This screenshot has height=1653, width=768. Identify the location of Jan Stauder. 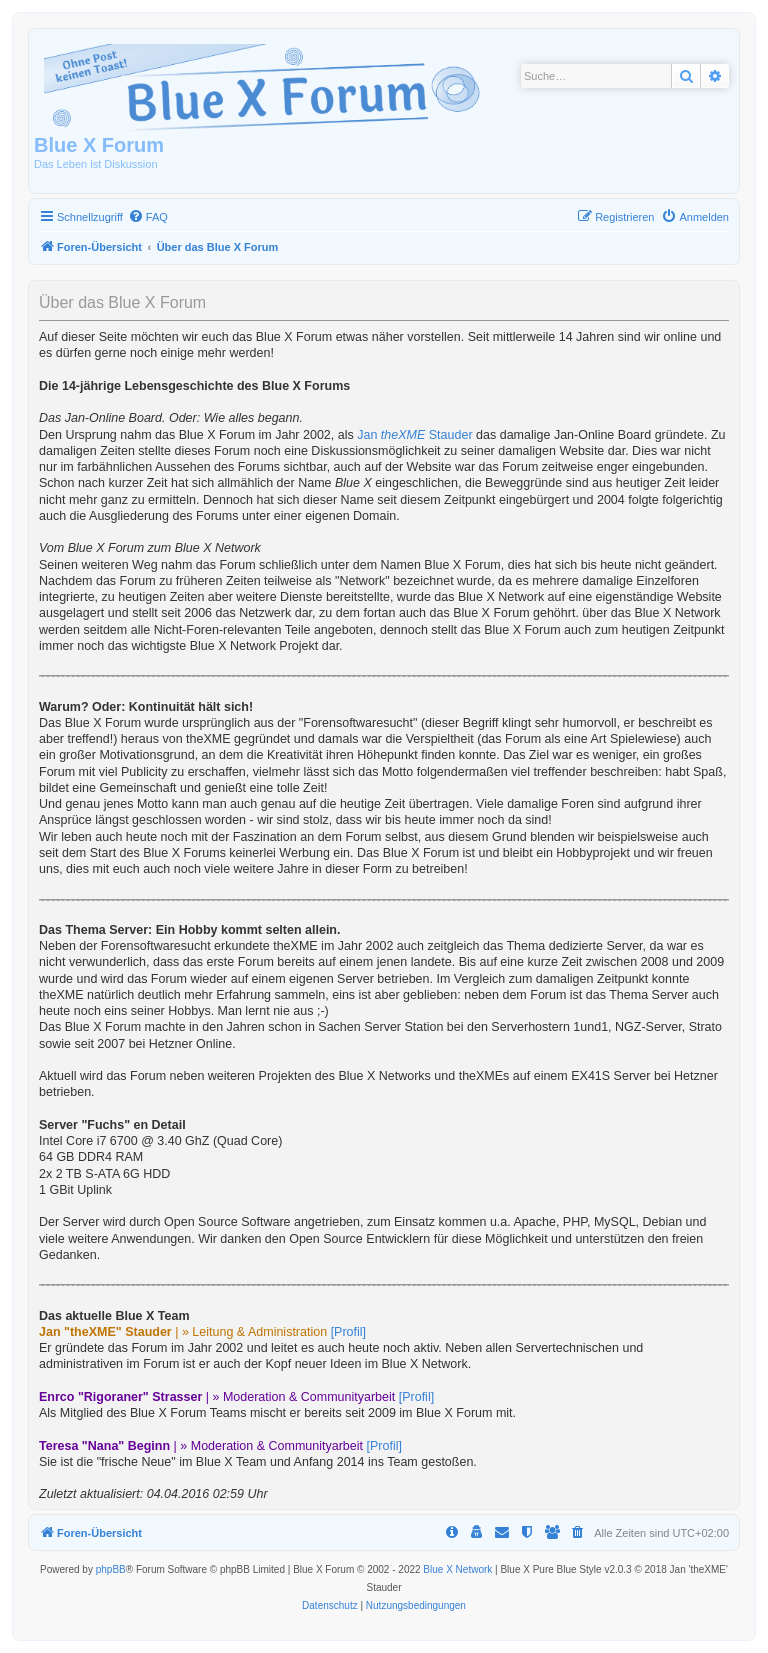
(414, 435).